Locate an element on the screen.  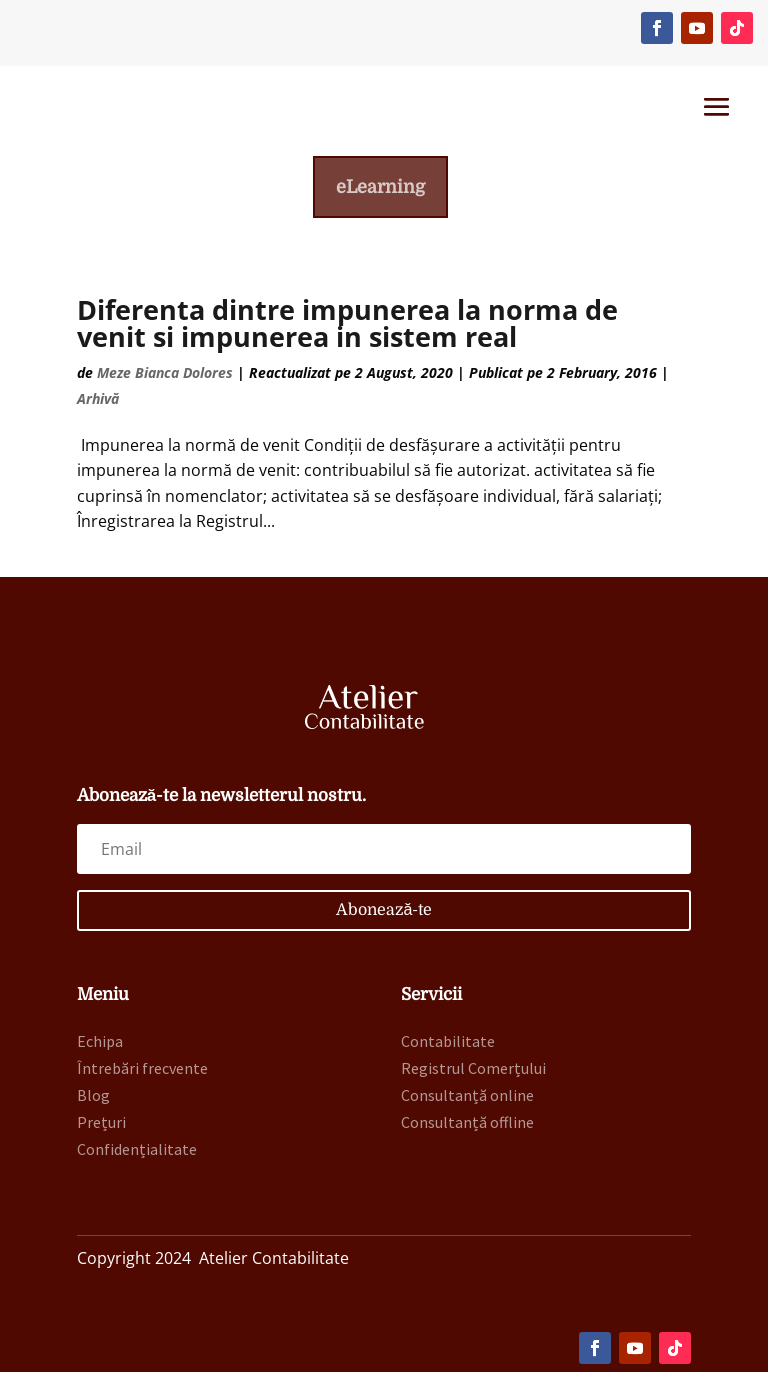
Prețuri is located at coordinates (101, 1125).